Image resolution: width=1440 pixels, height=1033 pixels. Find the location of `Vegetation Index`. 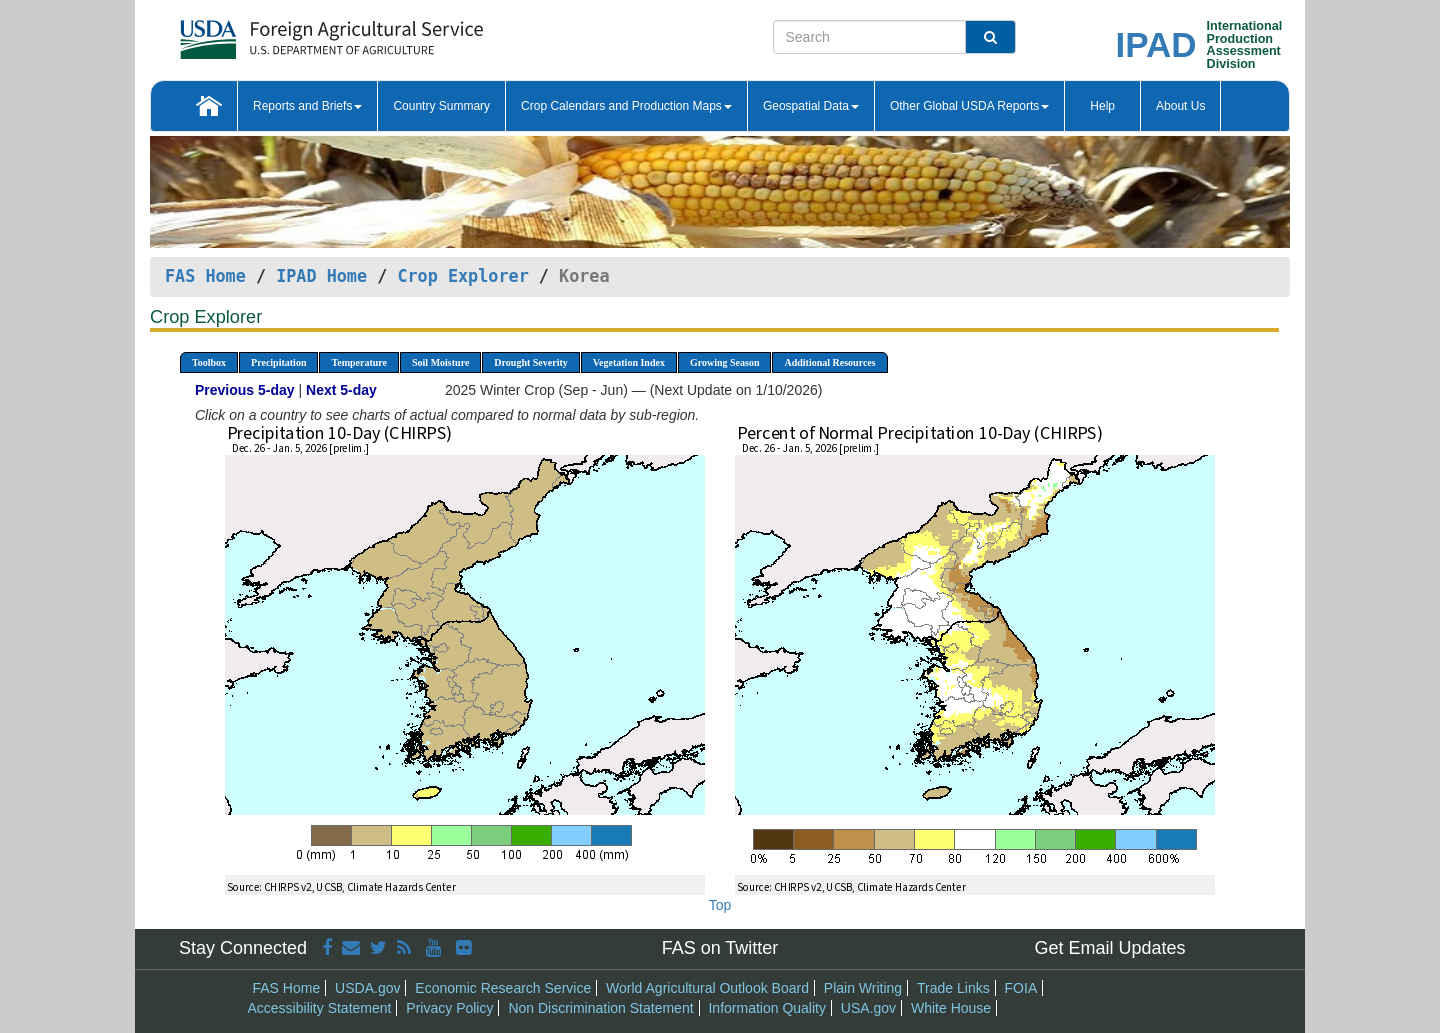

Vegetation Index is located at coordinates (629, 362).